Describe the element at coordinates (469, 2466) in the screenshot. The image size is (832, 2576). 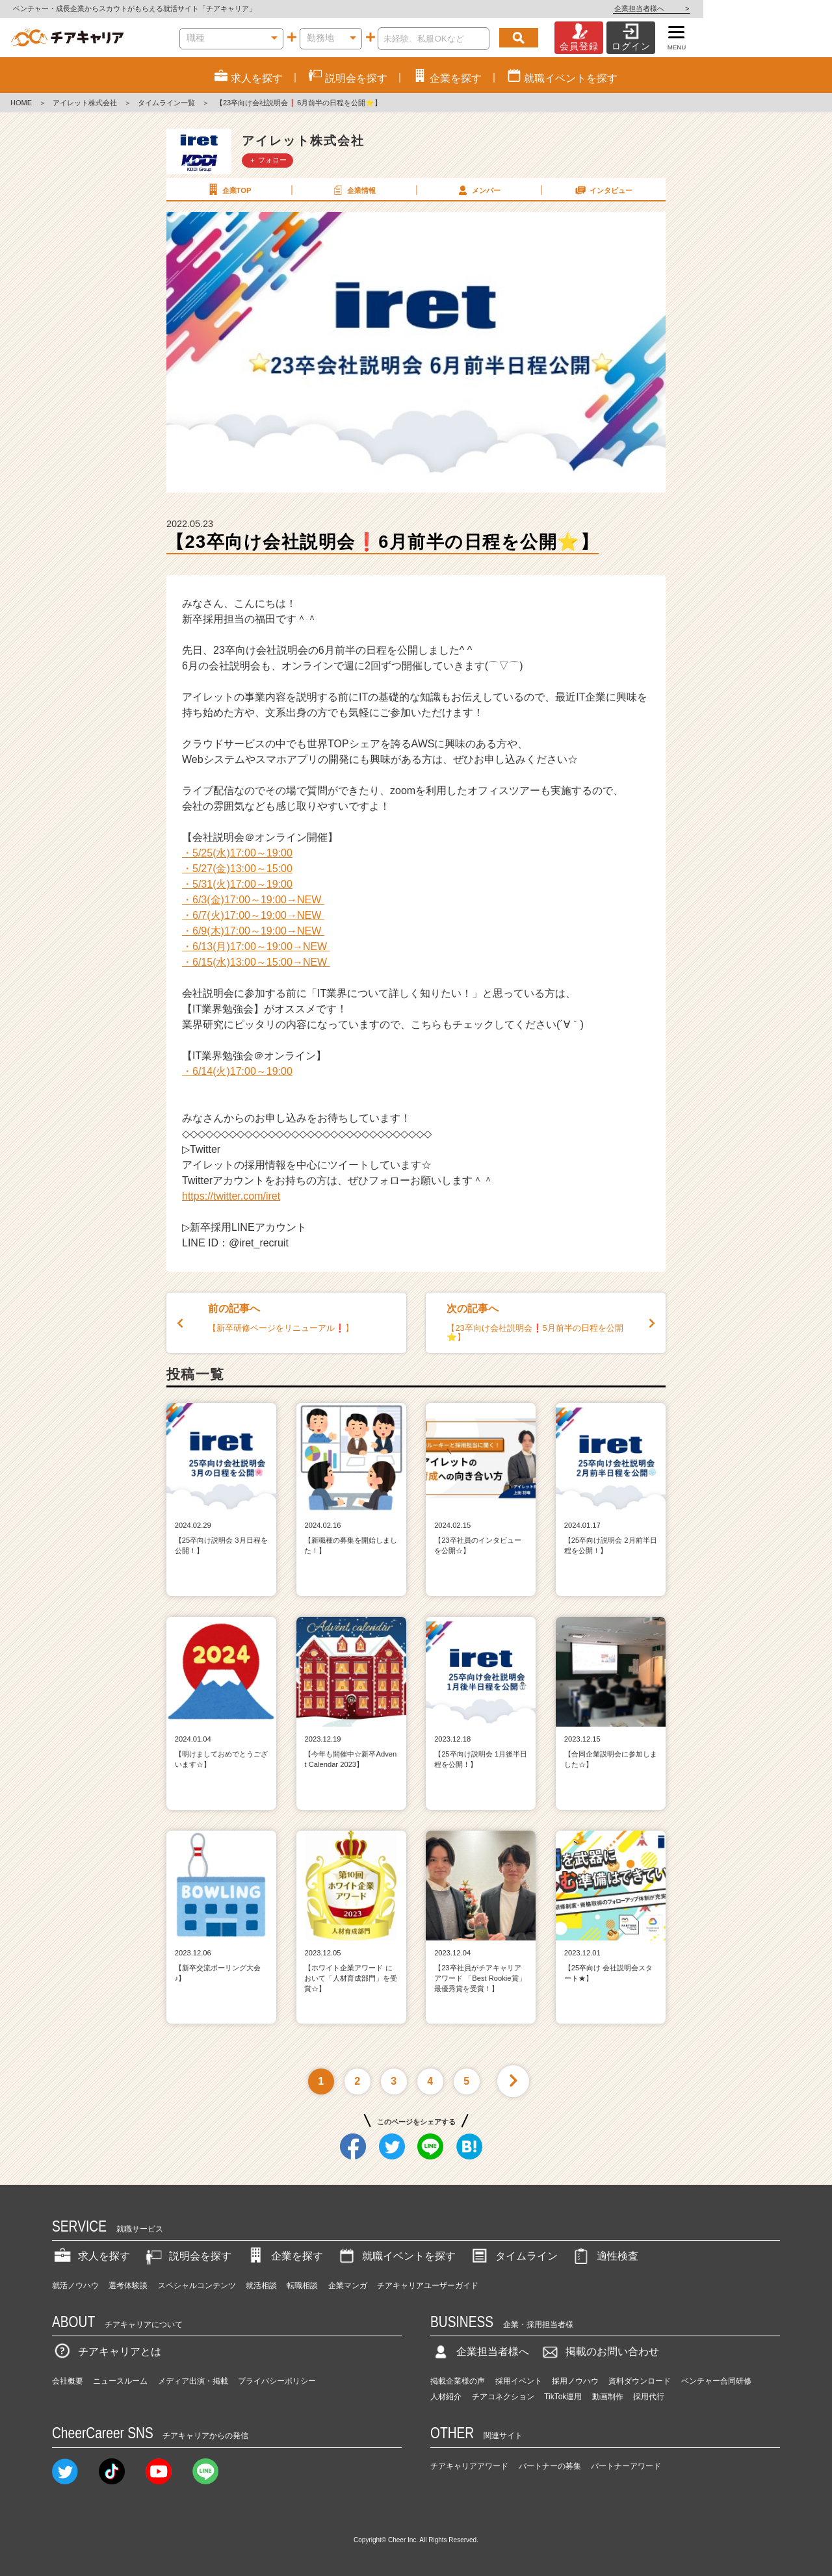
I see `チアキャリアアワード` at that location.